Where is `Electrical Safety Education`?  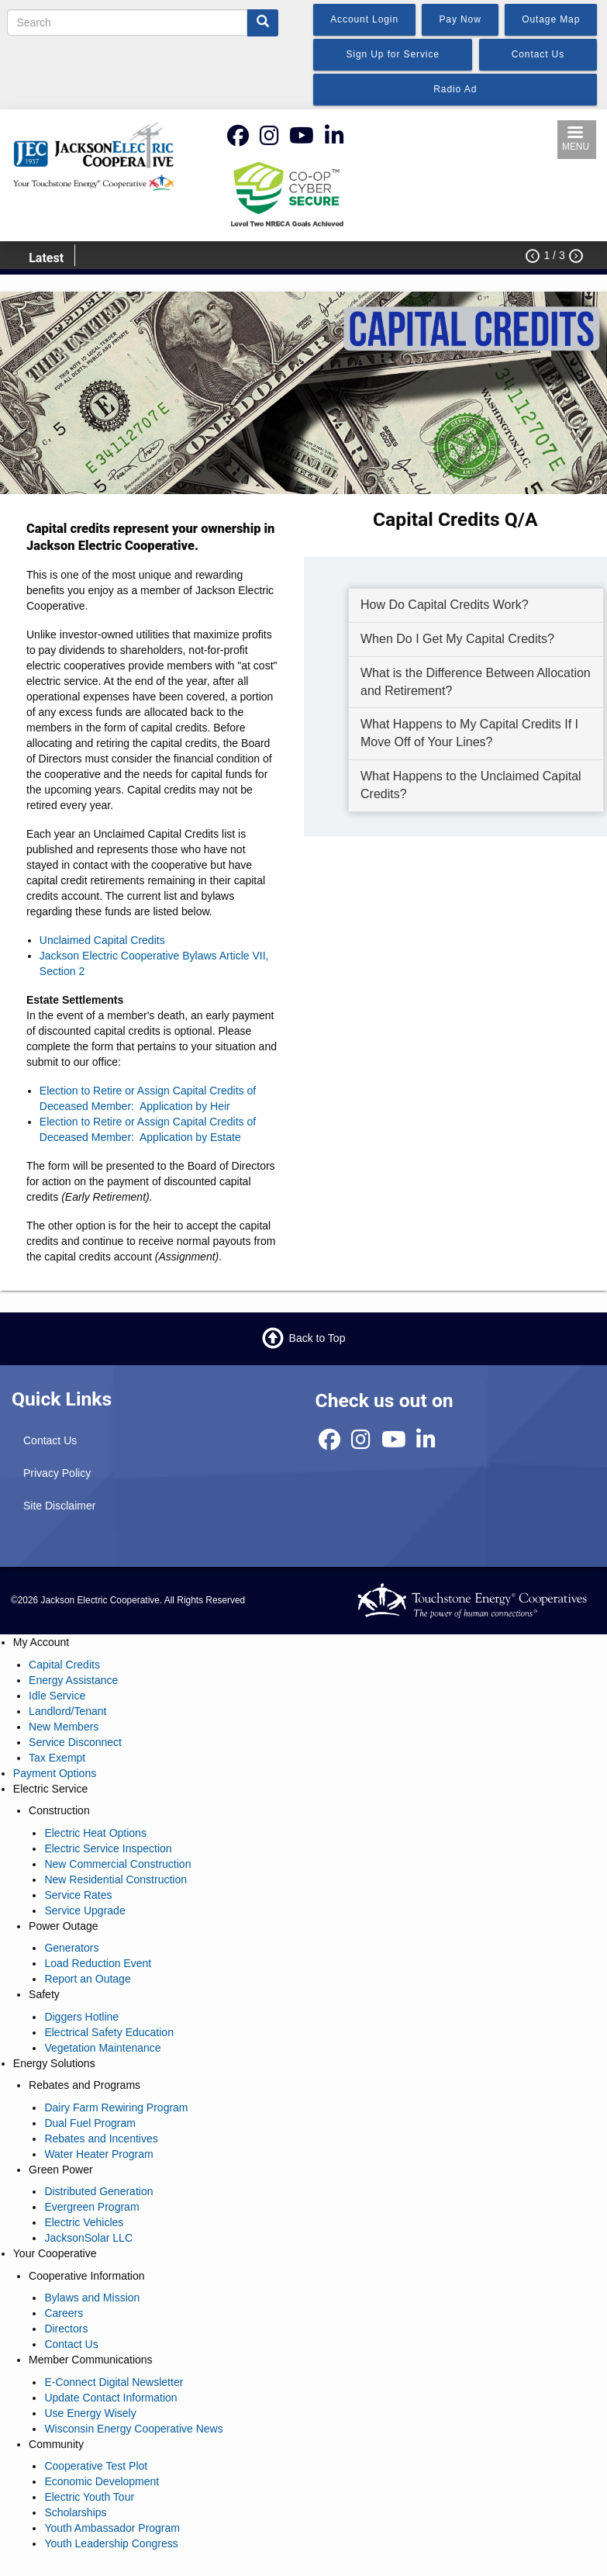 Electrical Safety Education is located at coordinates (109, 2032).